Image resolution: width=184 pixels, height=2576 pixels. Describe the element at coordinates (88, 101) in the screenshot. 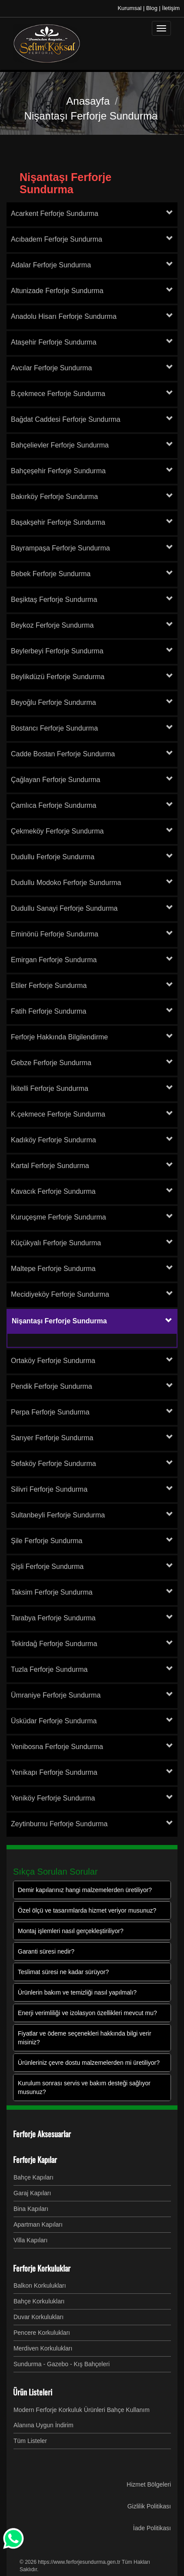

I see `Anasayfa` at that location.